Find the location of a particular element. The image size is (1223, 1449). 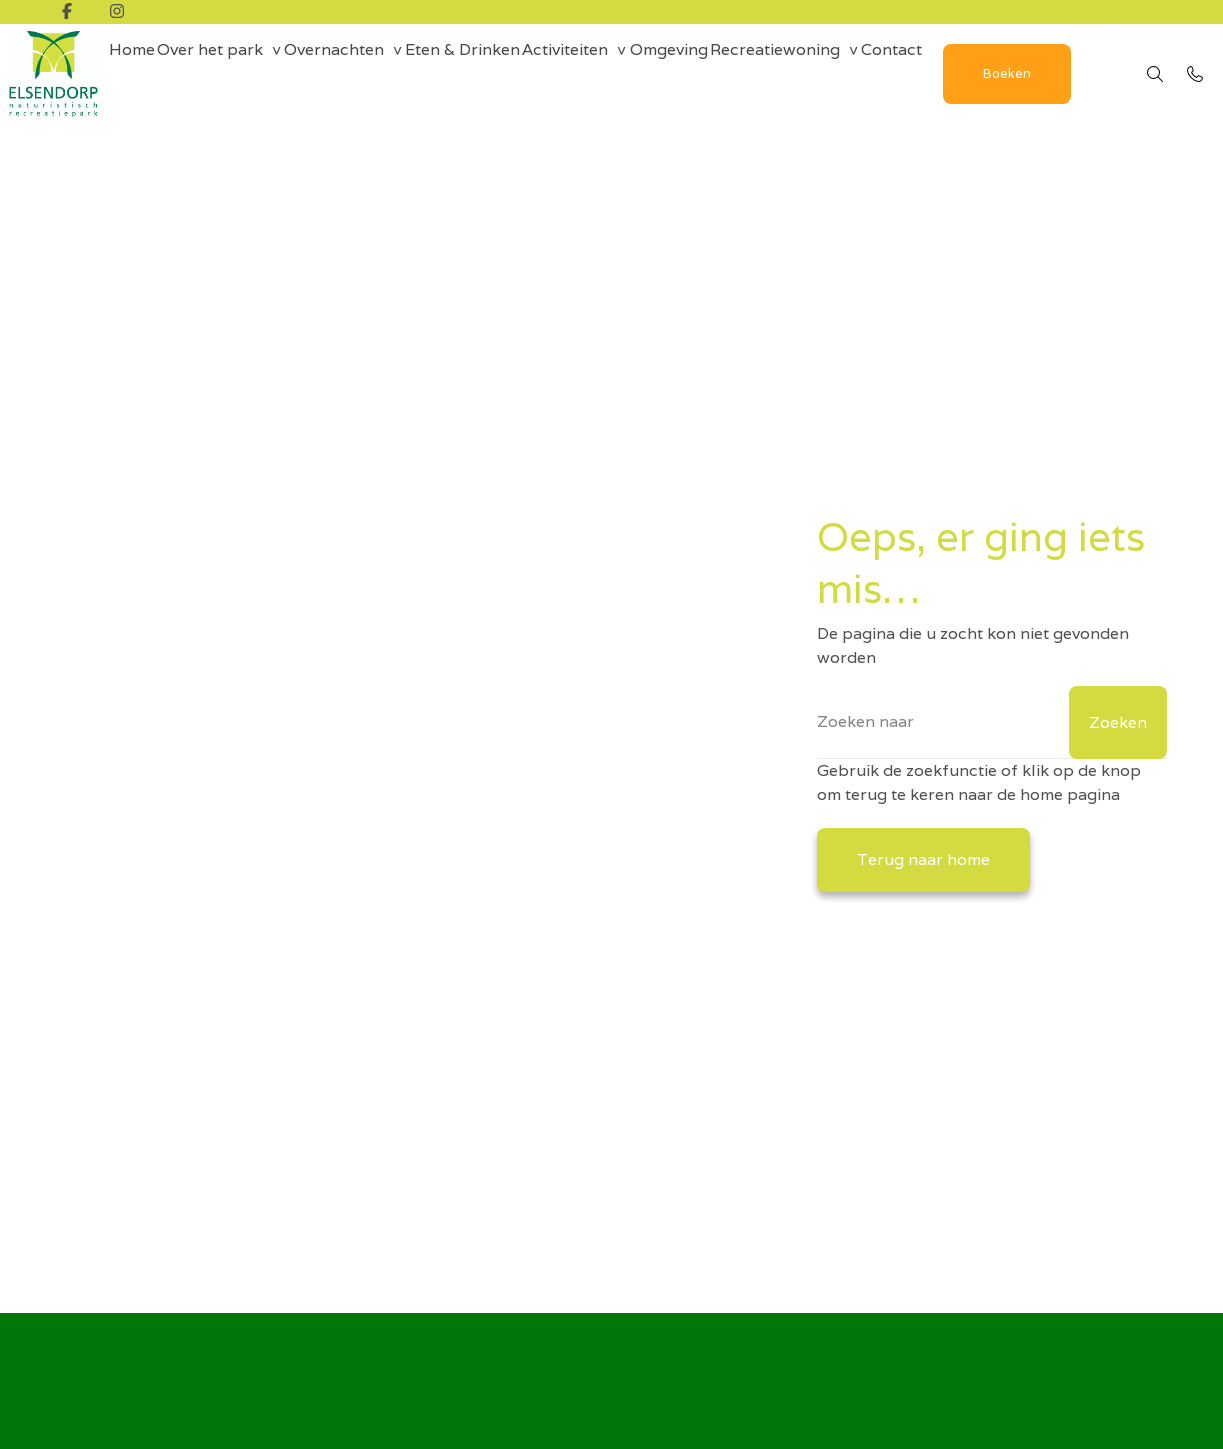

Boeken is located at coordinates (196, 136).